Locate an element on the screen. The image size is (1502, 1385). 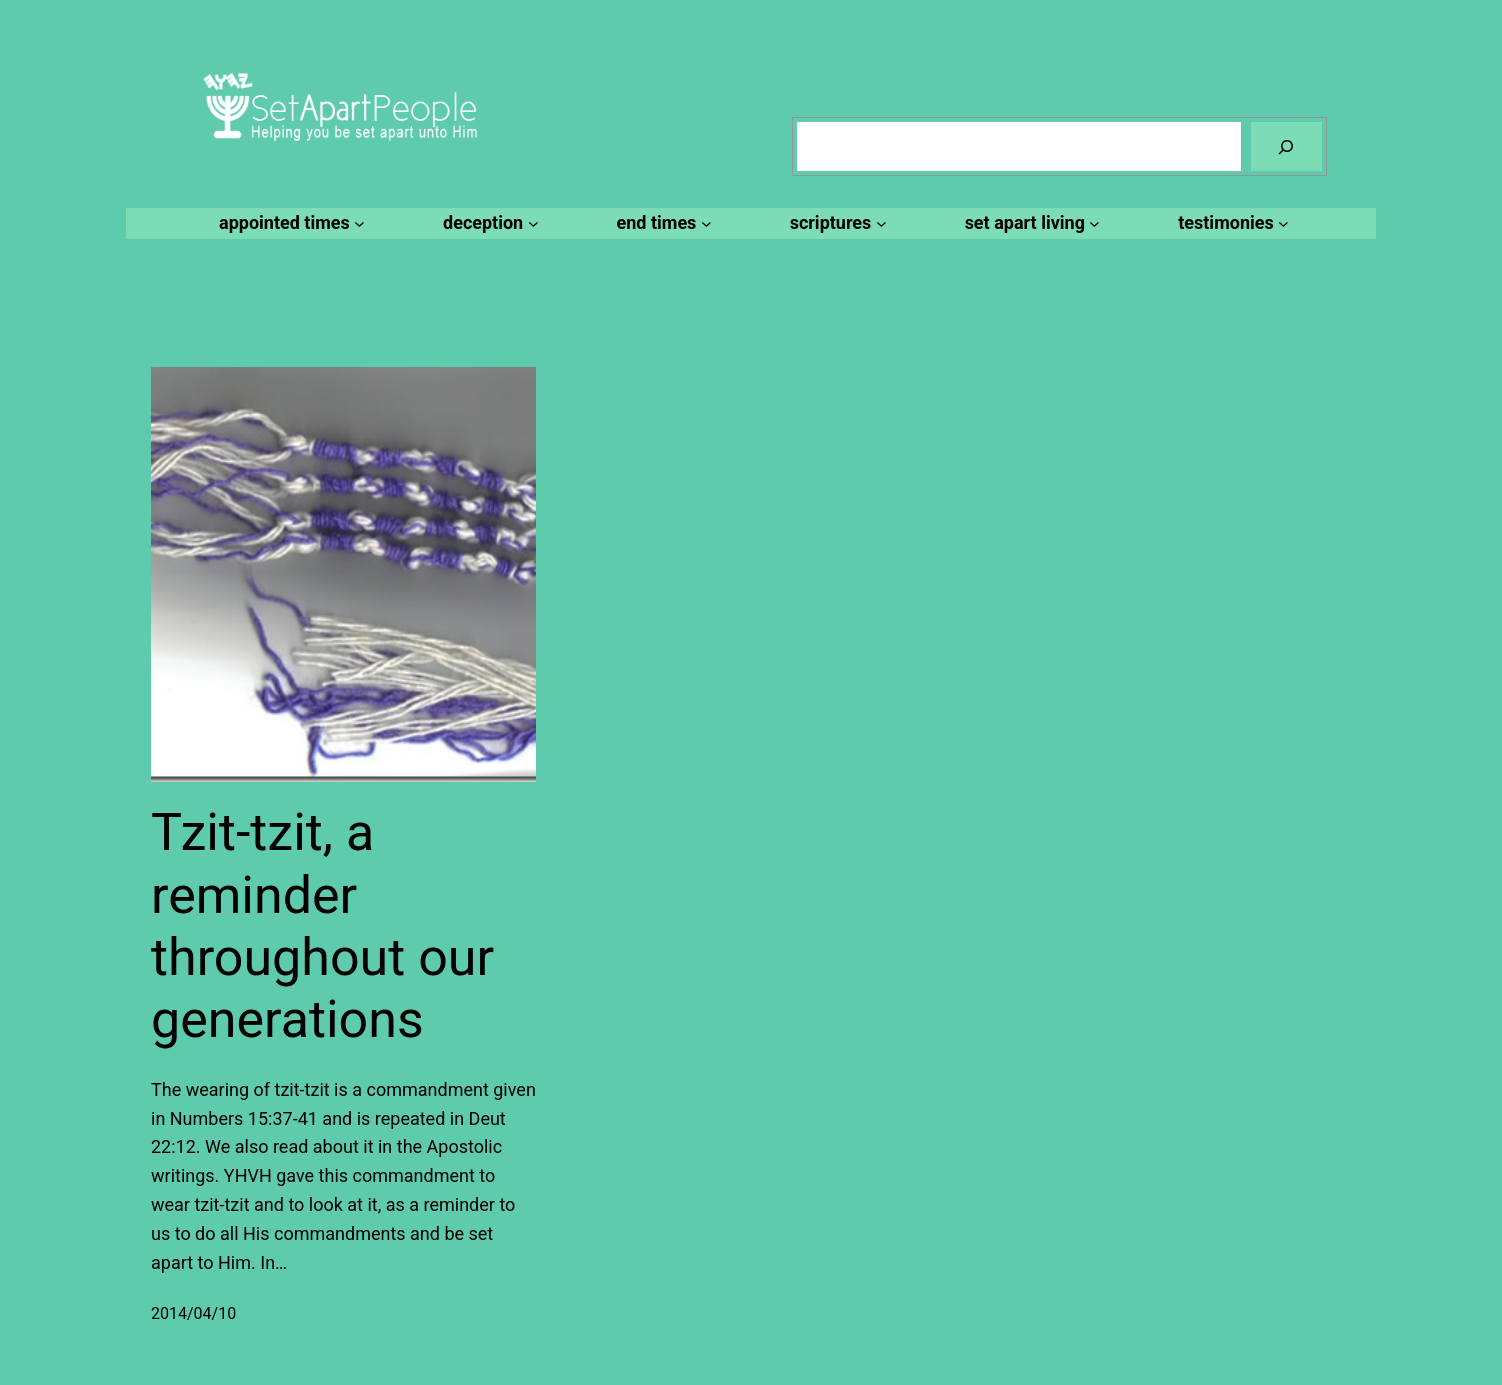
[appointed times submenu] is located at coordinates (289, 223).